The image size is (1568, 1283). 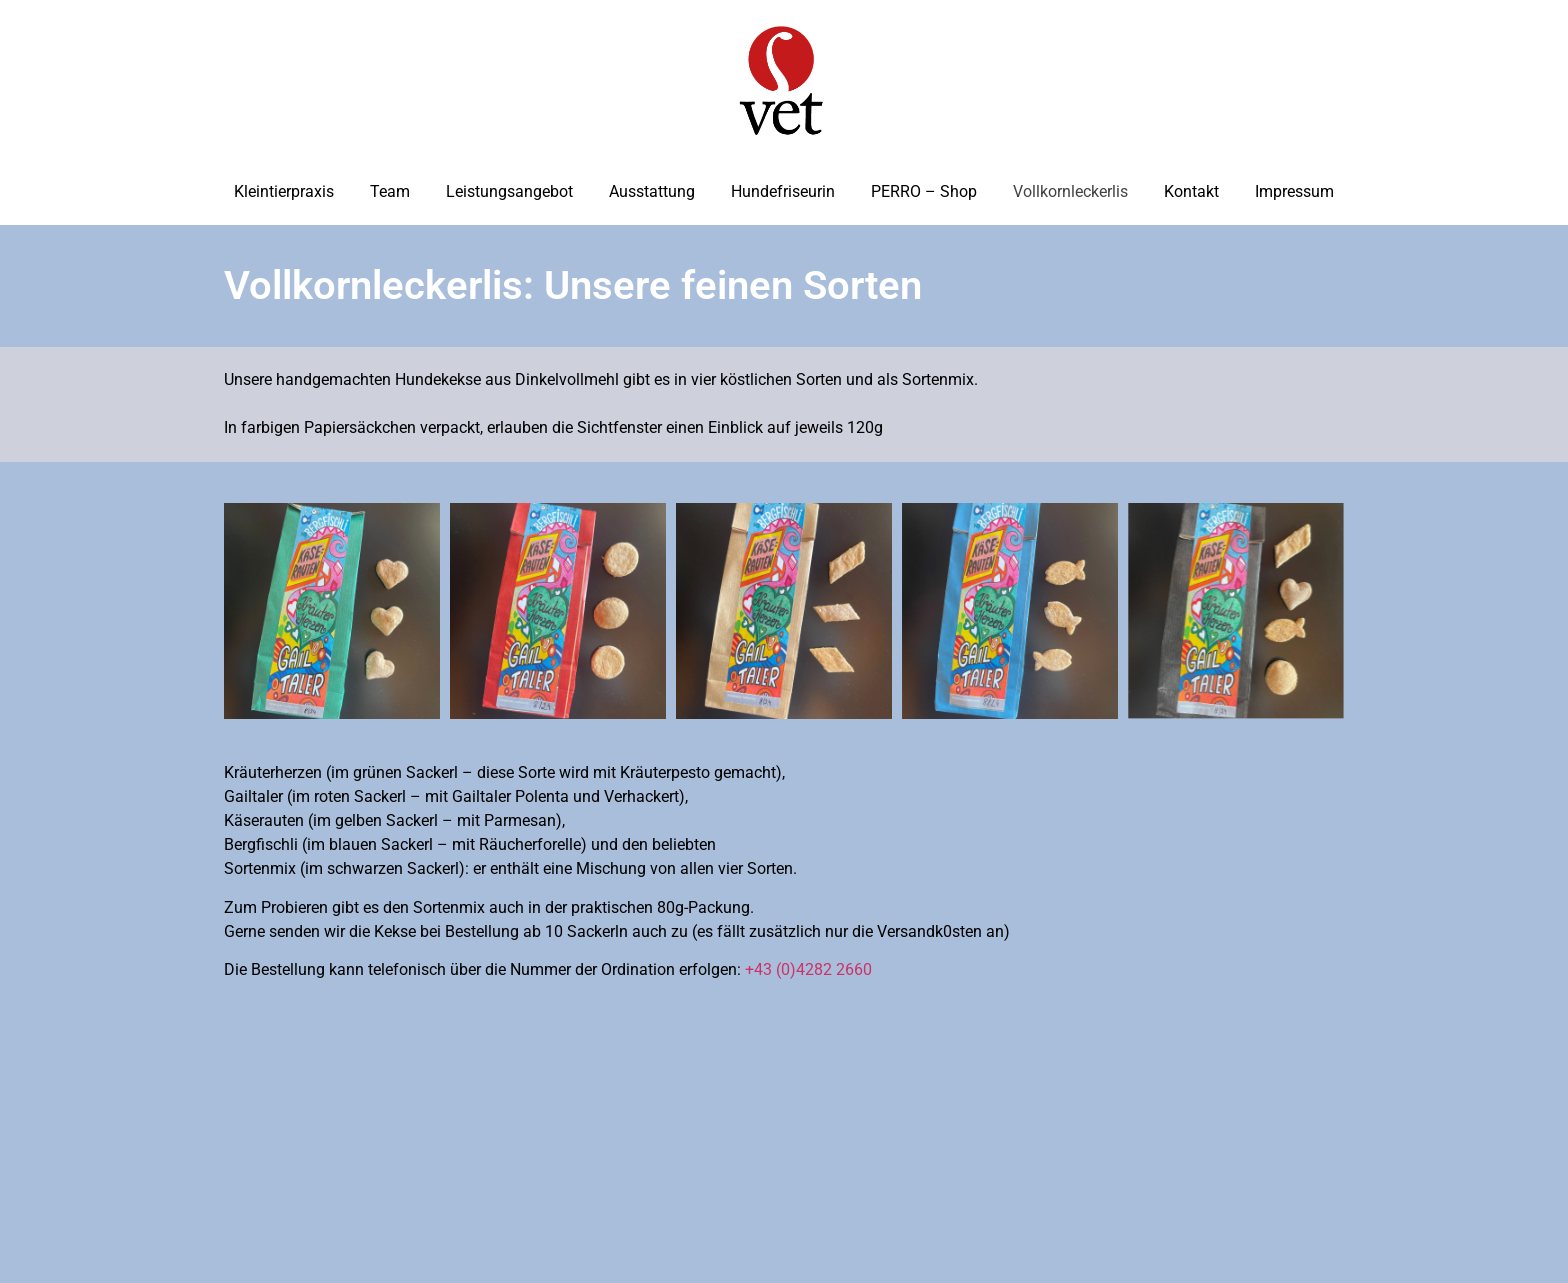 I want to click on Hundefriseurin, so click(x=783, y=191).